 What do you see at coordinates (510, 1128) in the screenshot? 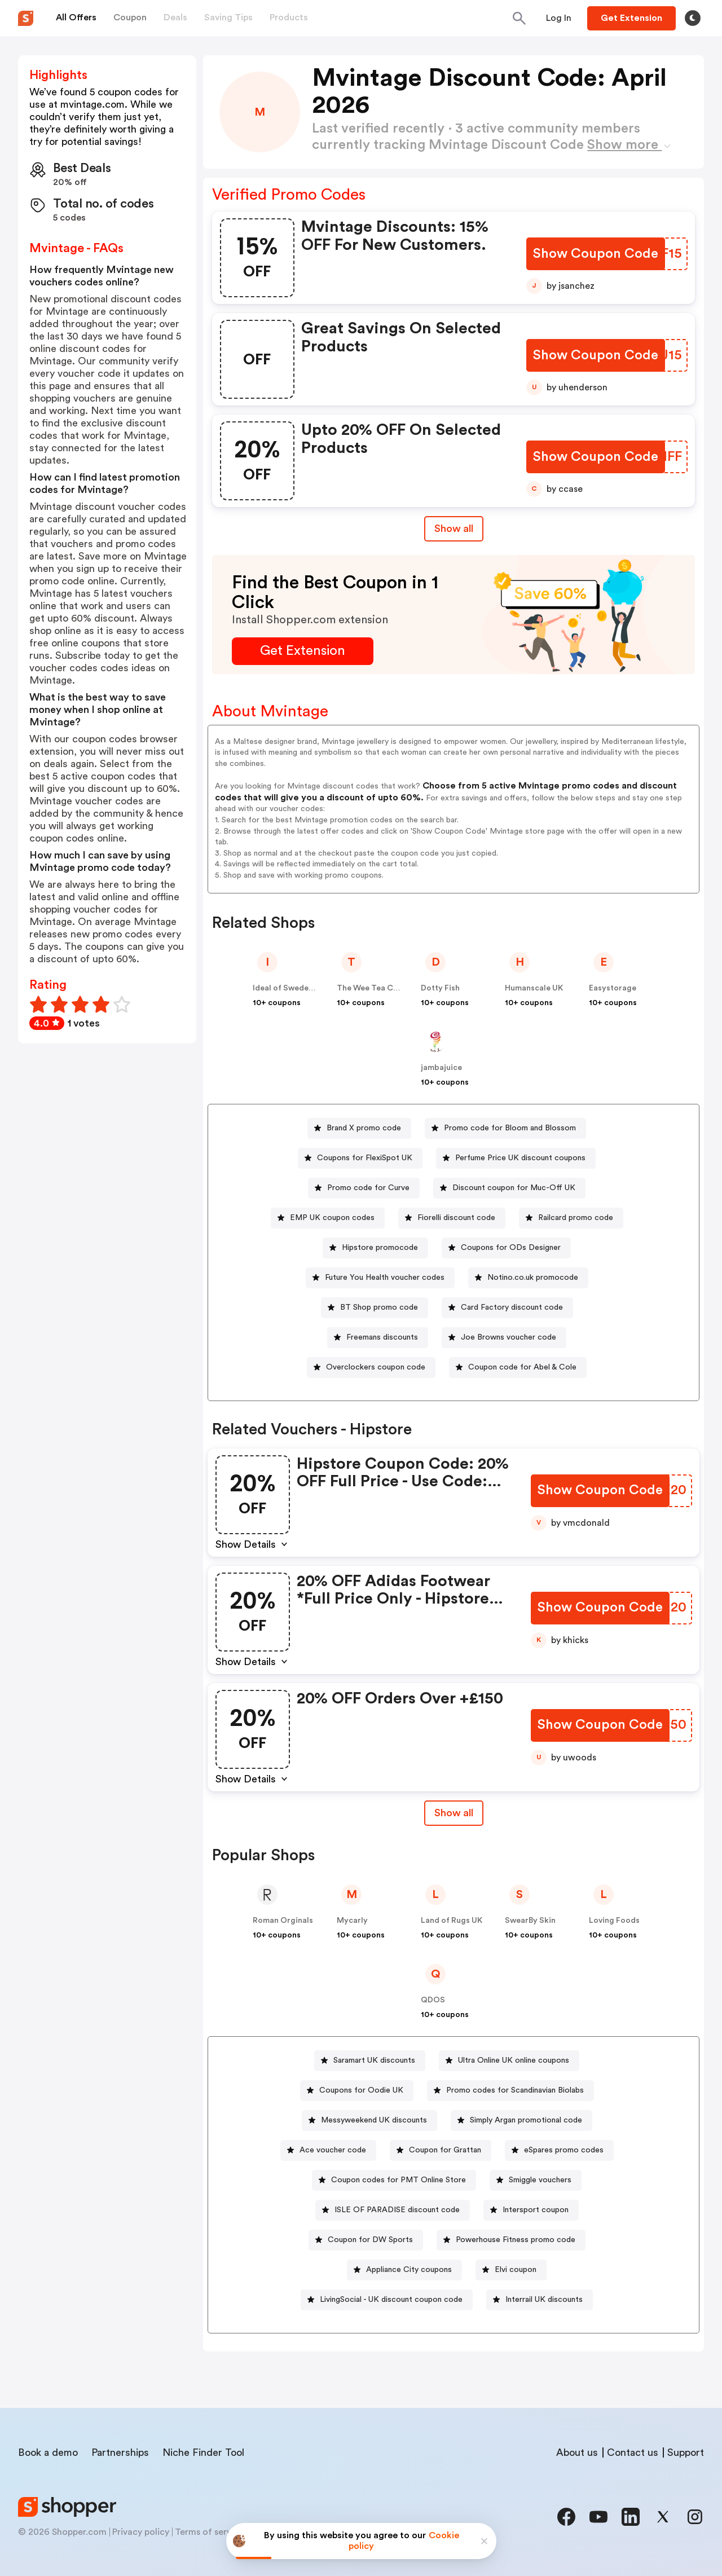
I see `Promo code for Bloom and Blossom` at bounding box center [510, 1128].